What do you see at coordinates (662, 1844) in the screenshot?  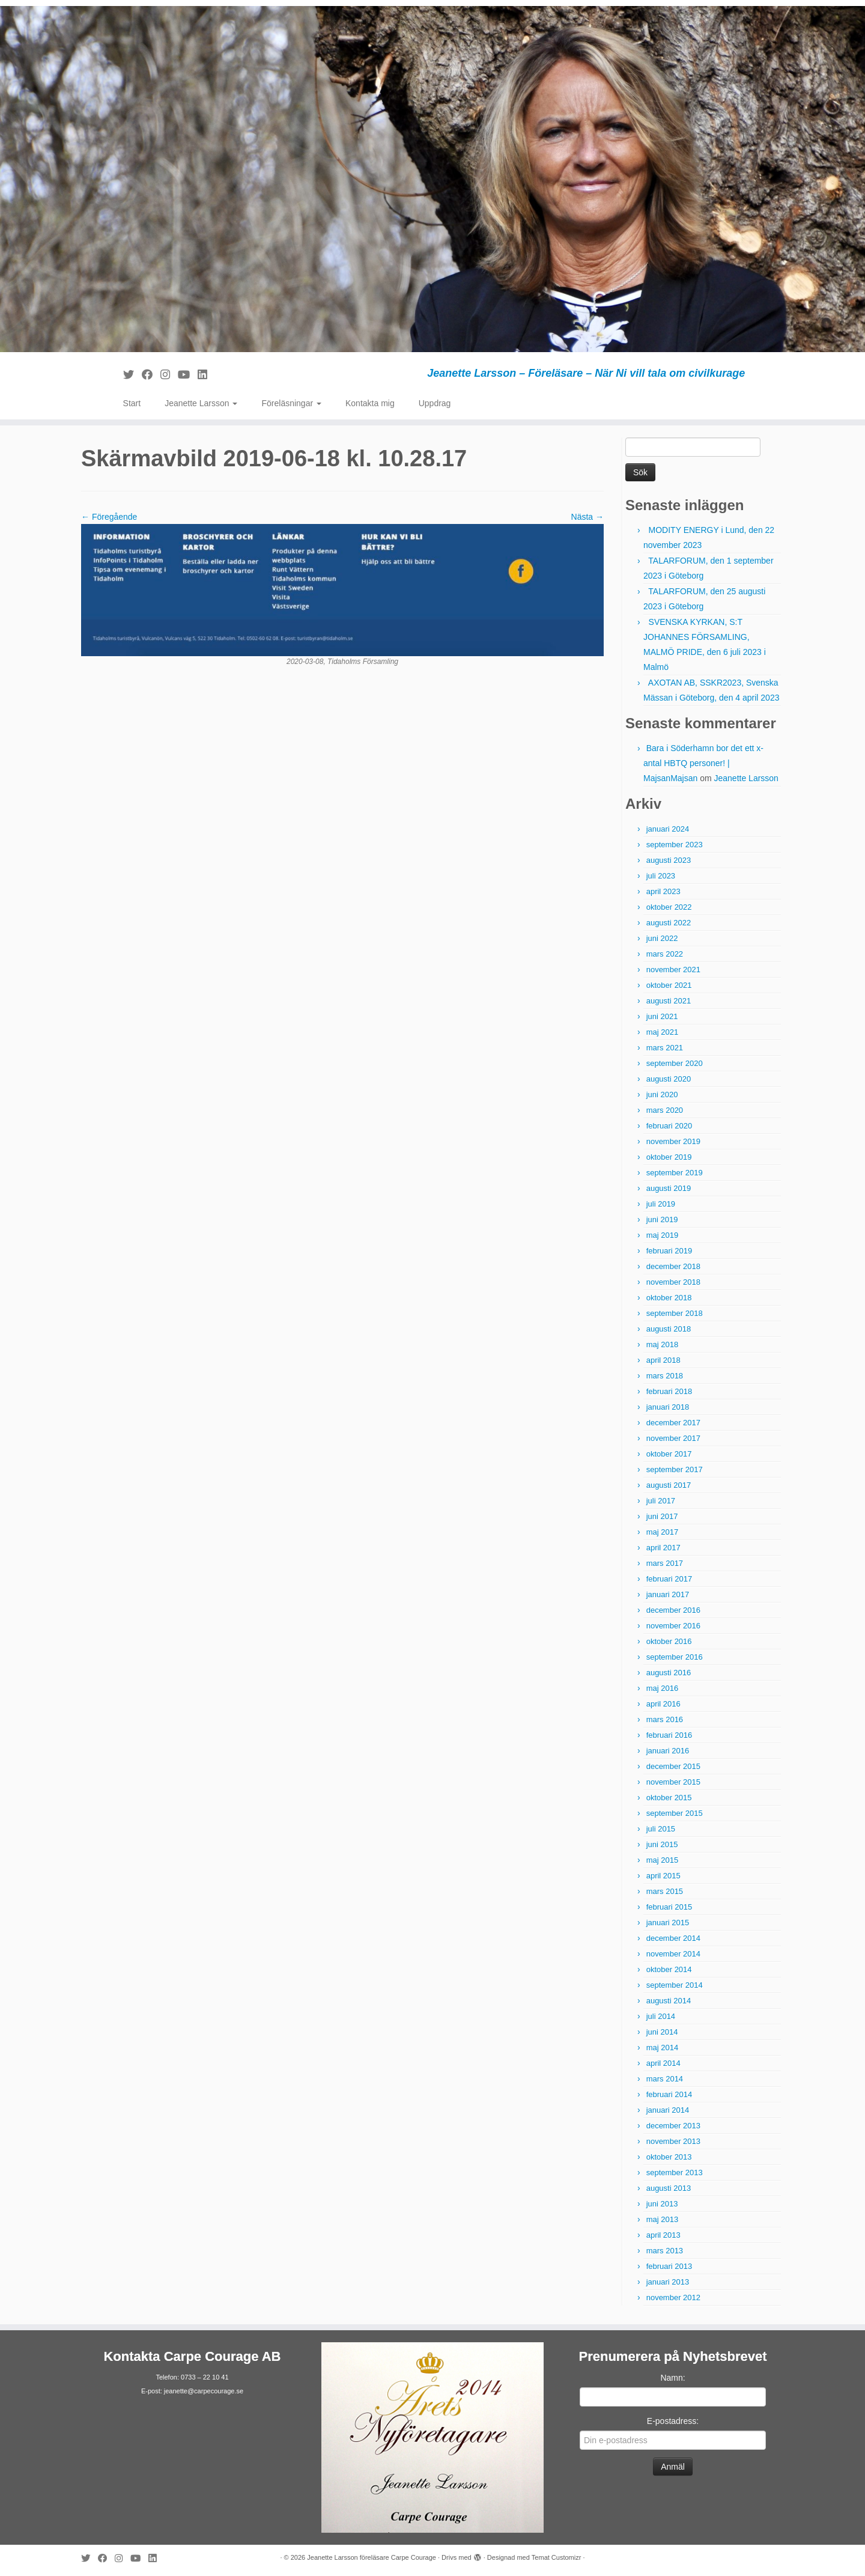 I see `juni 2015` at bounding box center [662, 1844].